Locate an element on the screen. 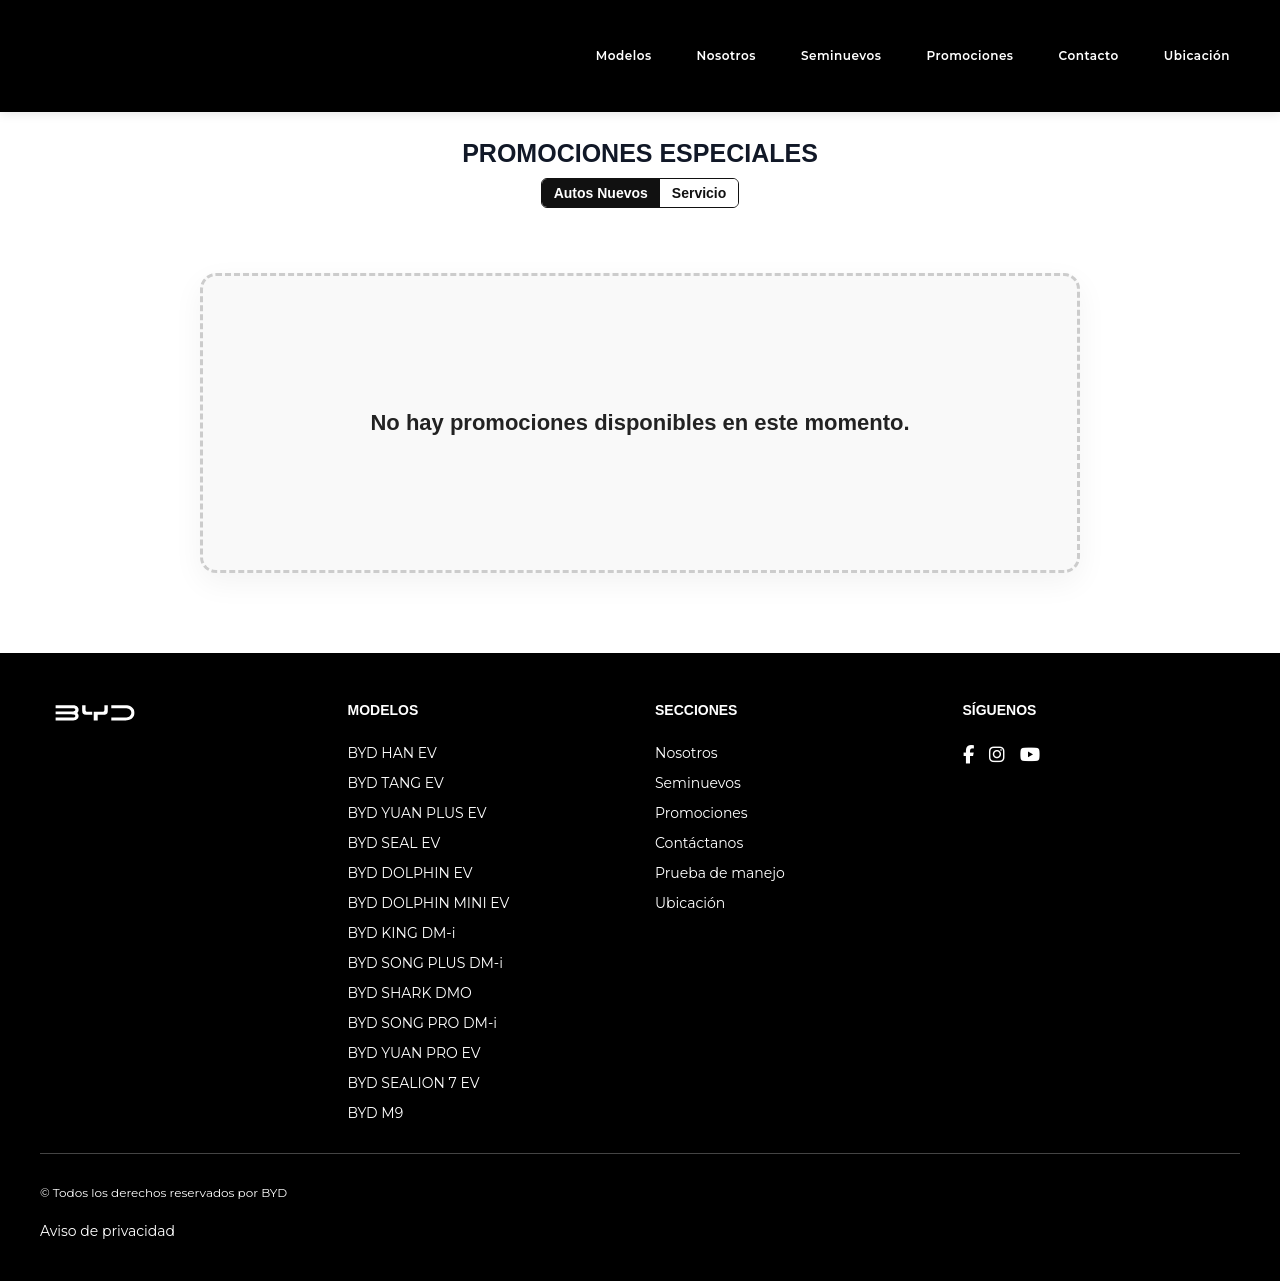  Contáctanos is located at coordinates (699, 843).